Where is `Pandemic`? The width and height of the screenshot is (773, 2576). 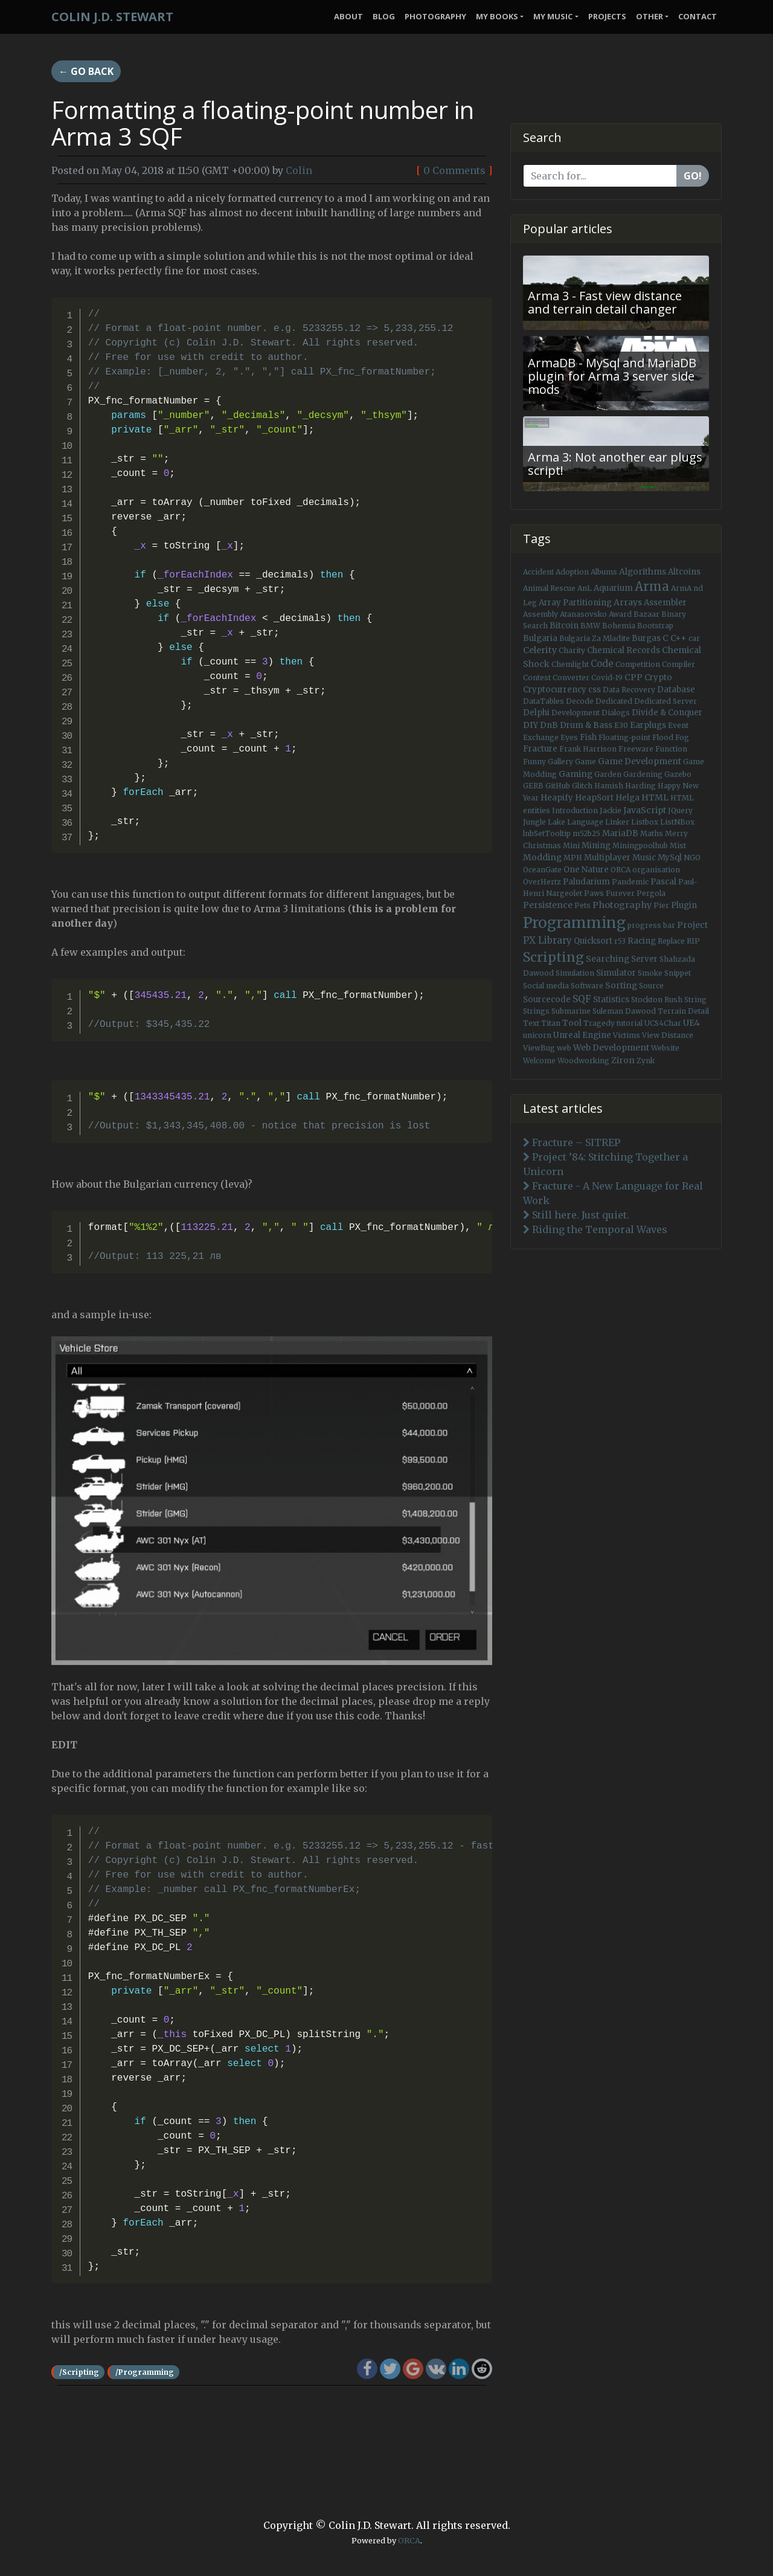
Pandemic is located at coordinates (630, 881).